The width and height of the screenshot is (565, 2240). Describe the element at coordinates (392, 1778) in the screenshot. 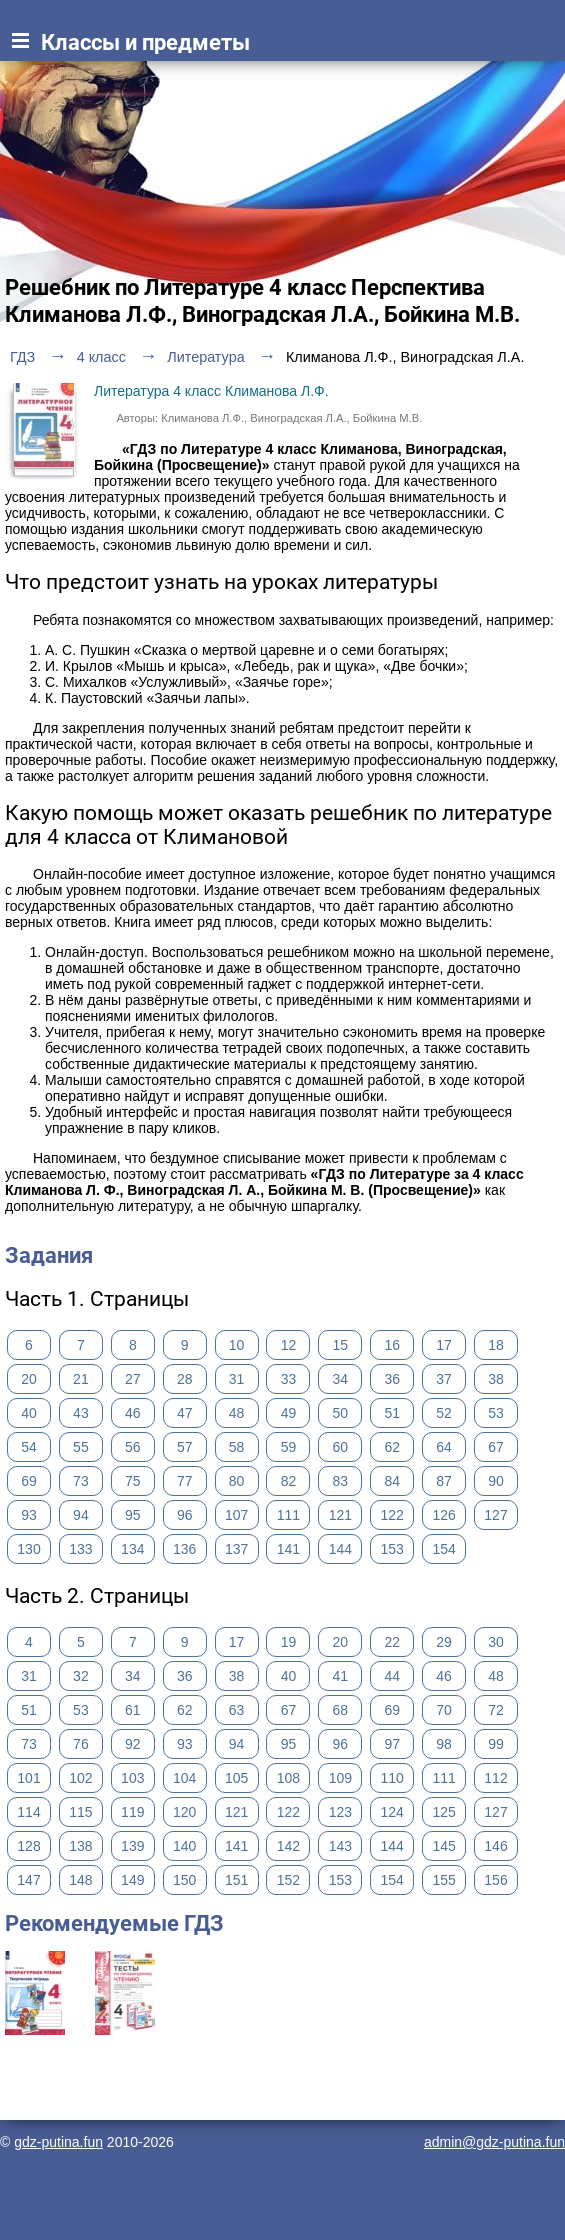

I see `110` at that location.